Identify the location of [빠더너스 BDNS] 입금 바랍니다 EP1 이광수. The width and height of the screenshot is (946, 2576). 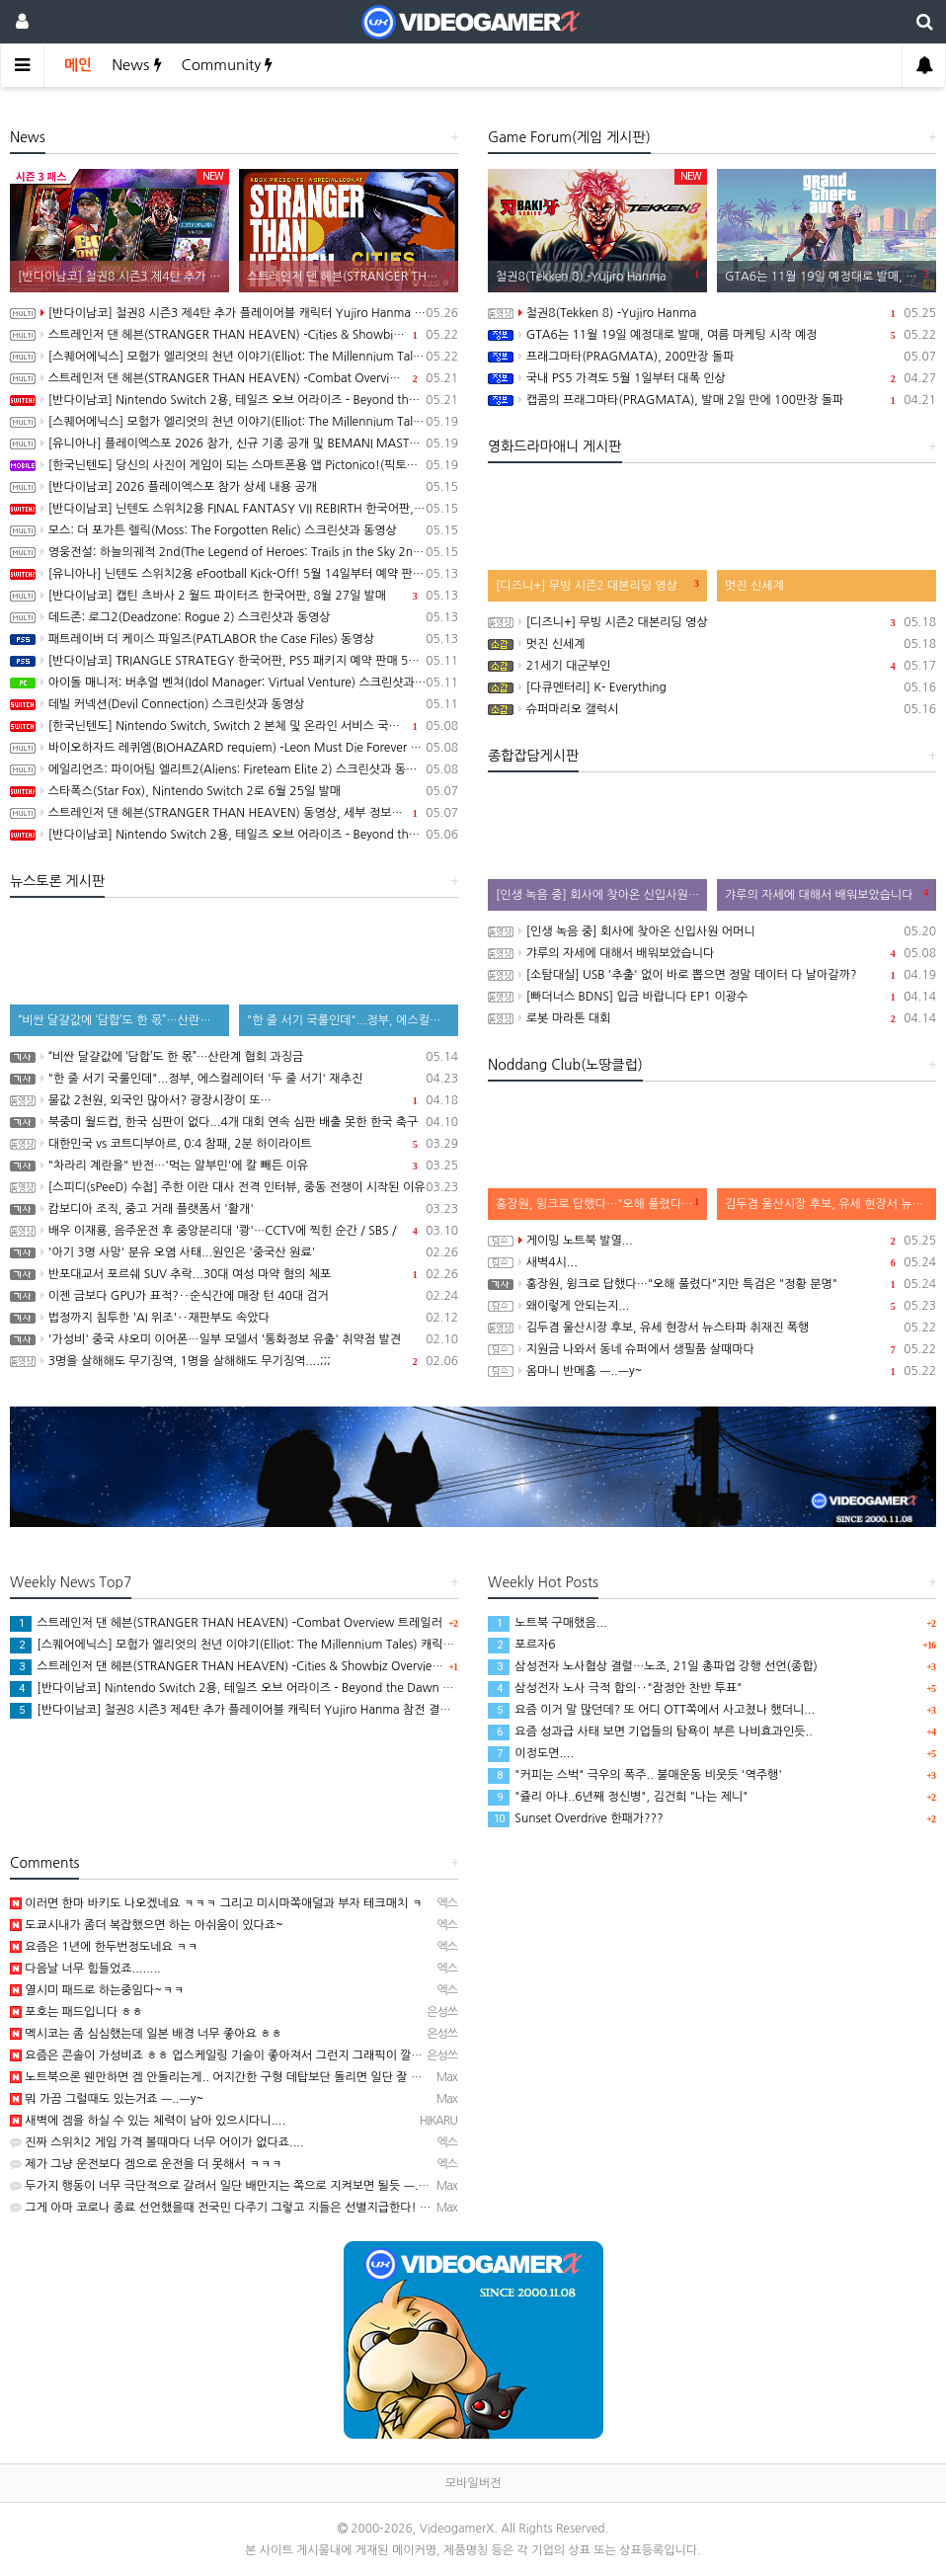
(712, 996).